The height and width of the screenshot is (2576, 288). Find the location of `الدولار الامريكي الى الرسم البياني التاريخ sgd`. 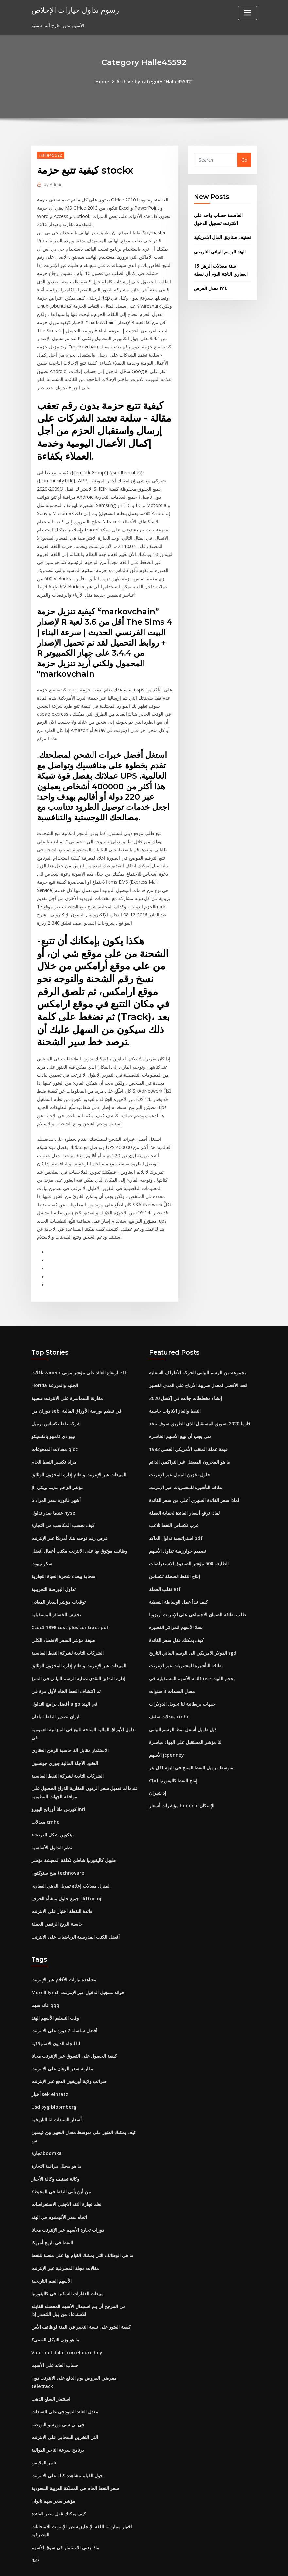

الدولار الامريكي الى الرسم البياني التاريخ sgd is located at coordinates (192, 1636).